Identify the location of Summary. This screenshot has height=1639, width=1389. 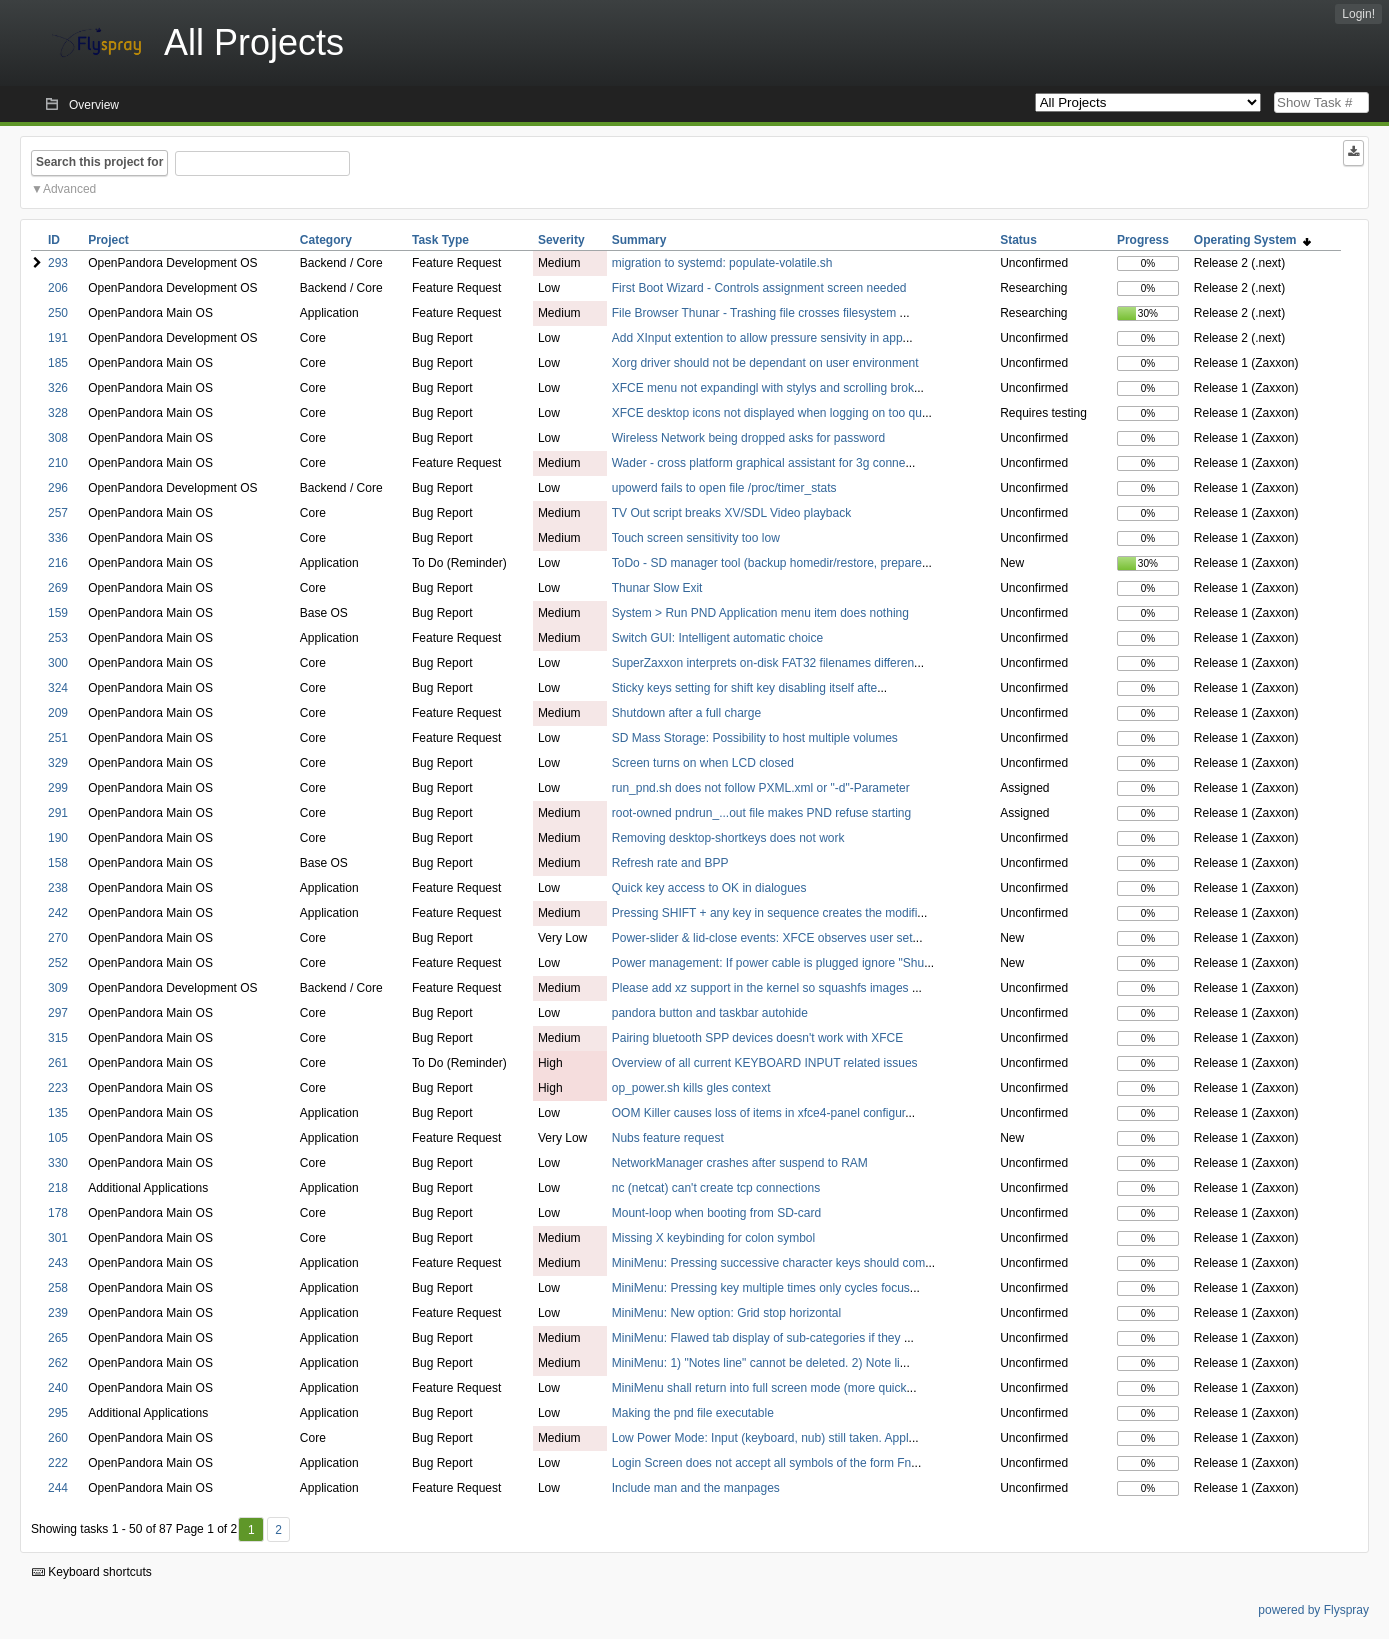
(639, 240).